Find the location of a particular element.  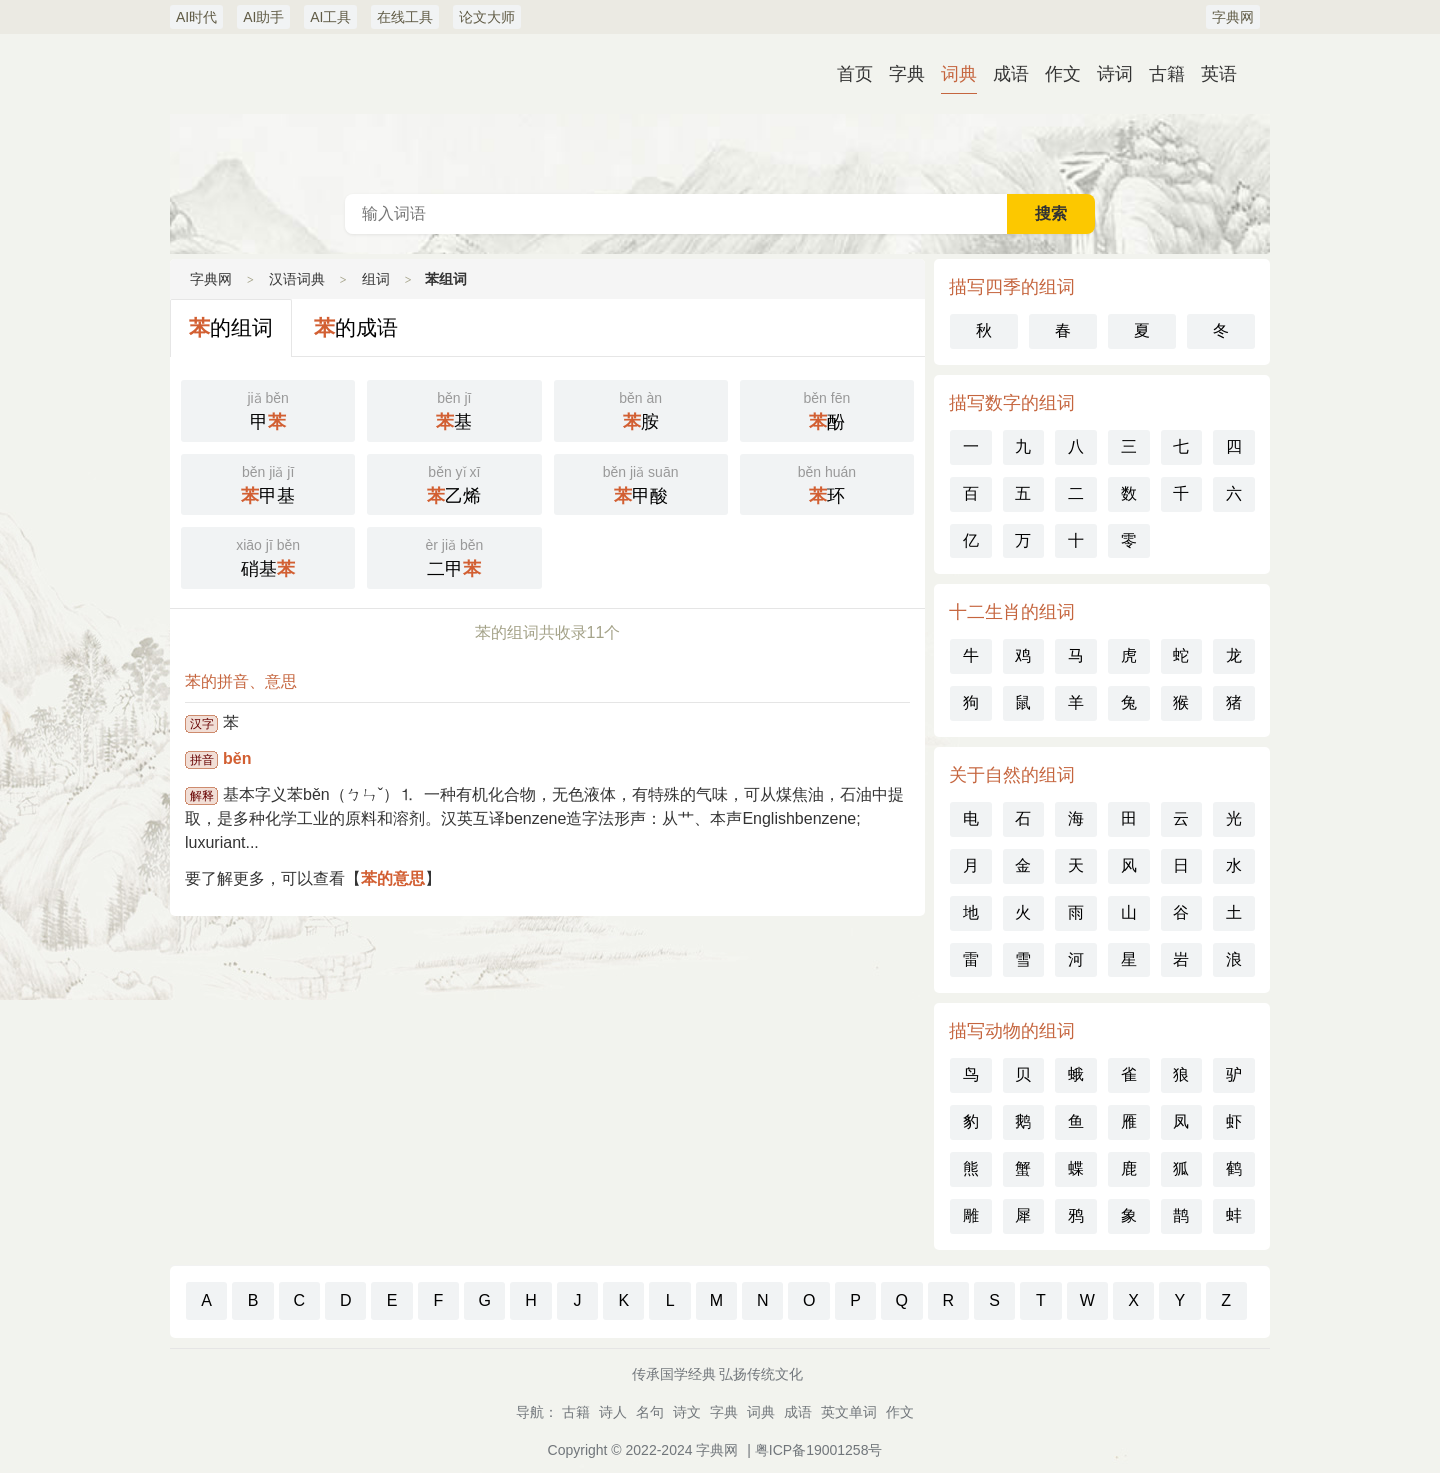

字典网 is located at coordinates (1233, 17).